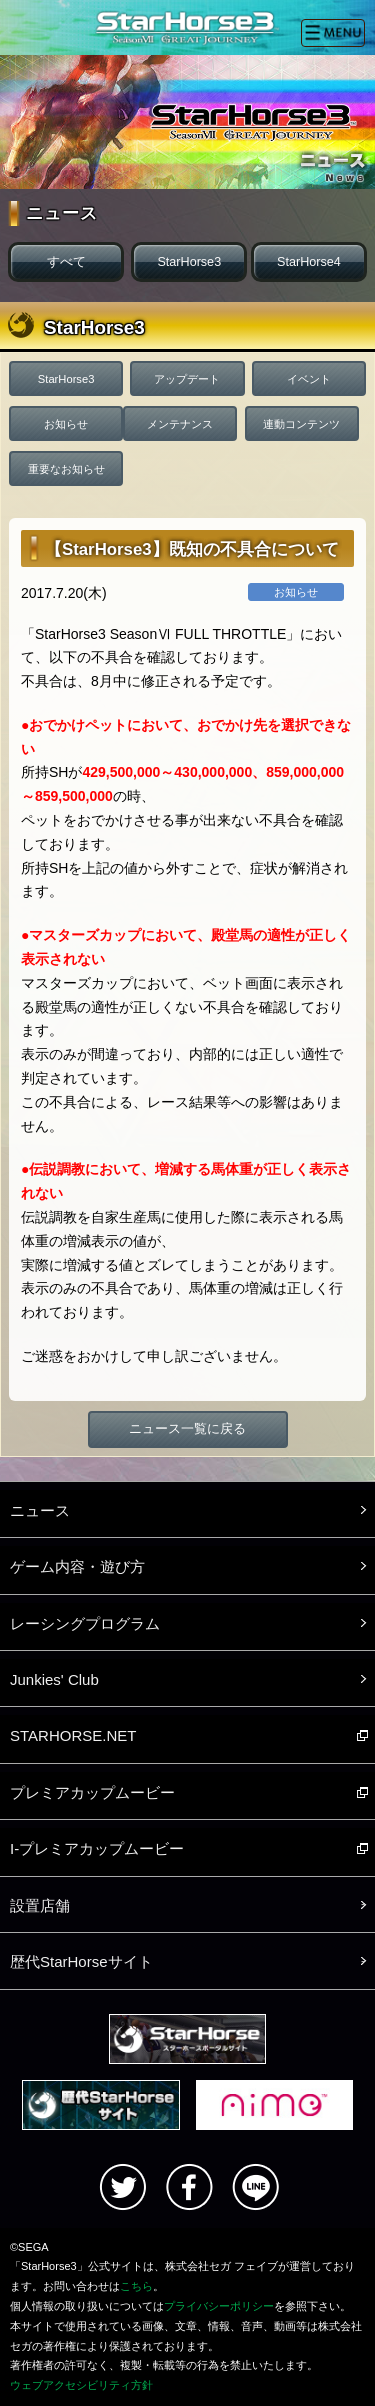 The width and height of the screenshot is (375, 2406). What do you see at coordinates (255, 2187) in the screenshot?
I see `LINE` at bounding box center [255, 2187].